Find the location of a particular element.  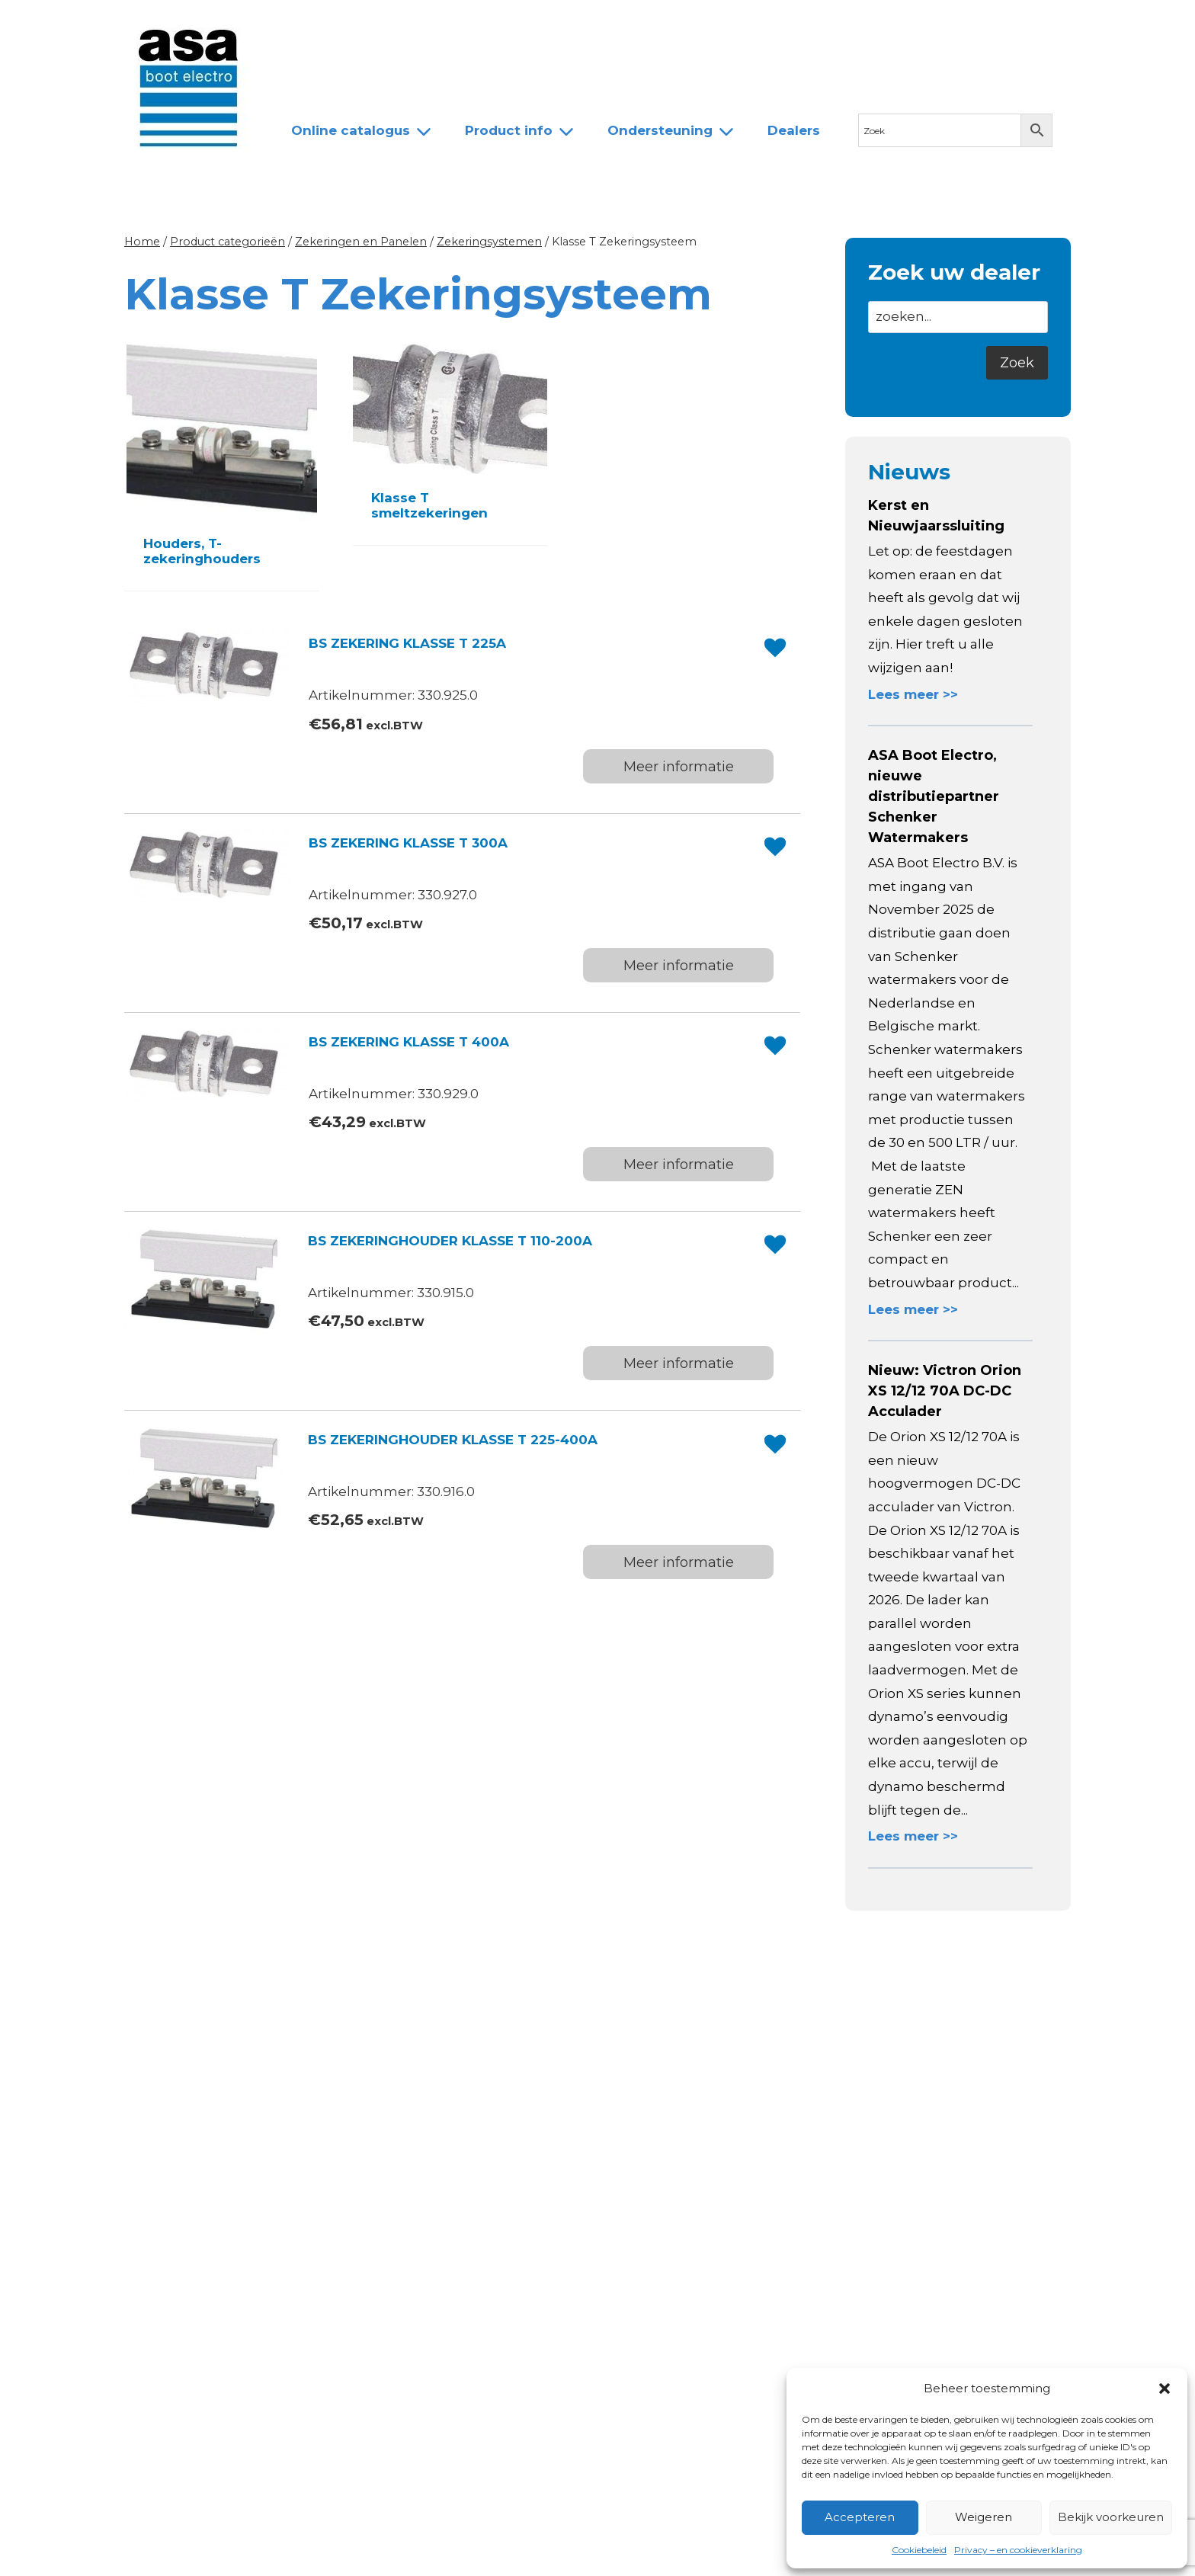

BS ZEKERINGHOUDER KLASSE T 225-400A is located at coordinates (453, 1439).